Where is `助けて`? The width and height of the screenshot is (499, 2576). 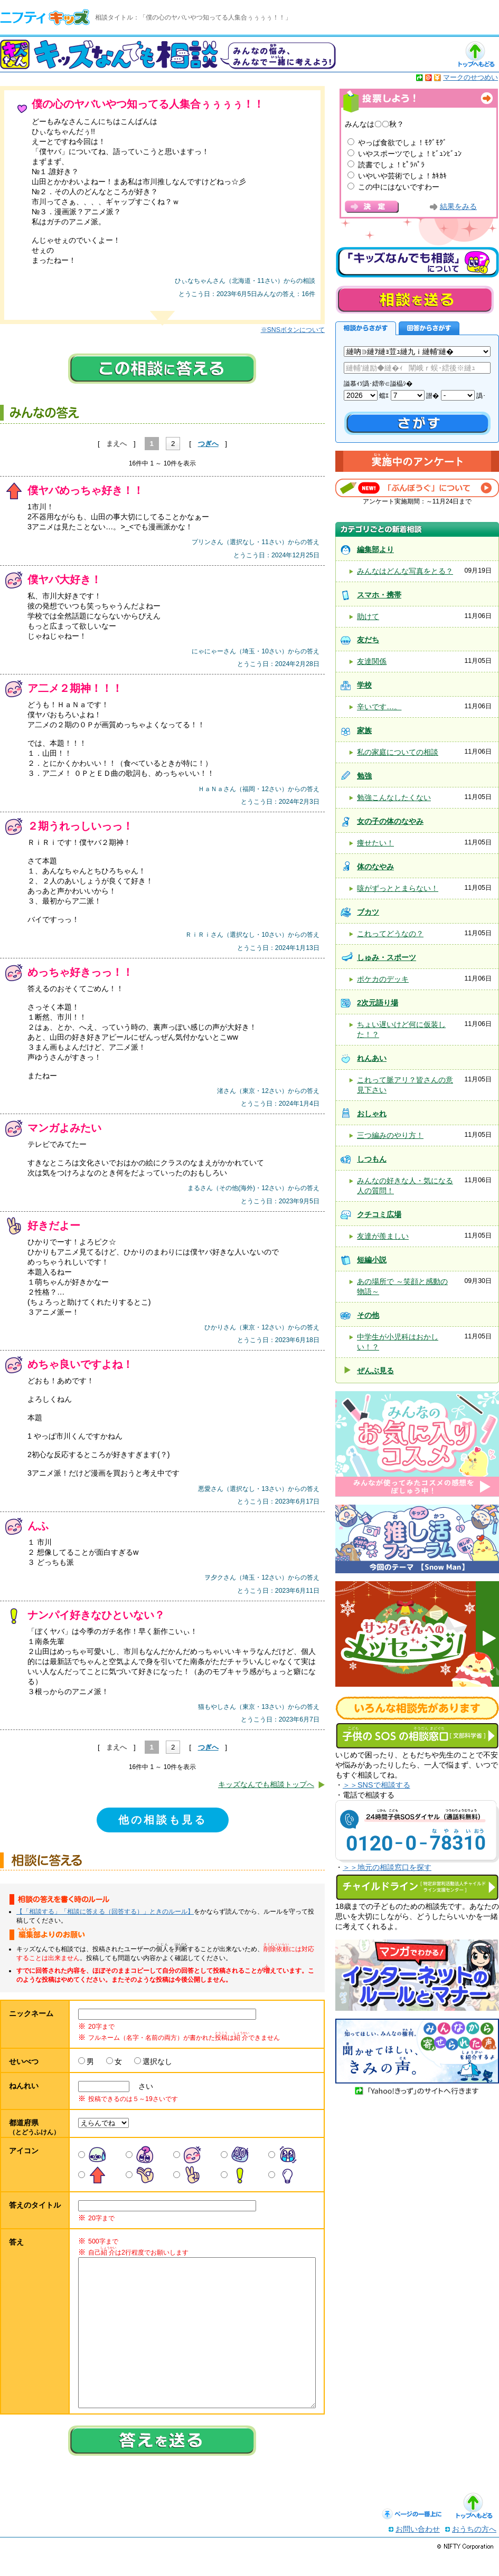
助けて is located at coordinates (368, 616).